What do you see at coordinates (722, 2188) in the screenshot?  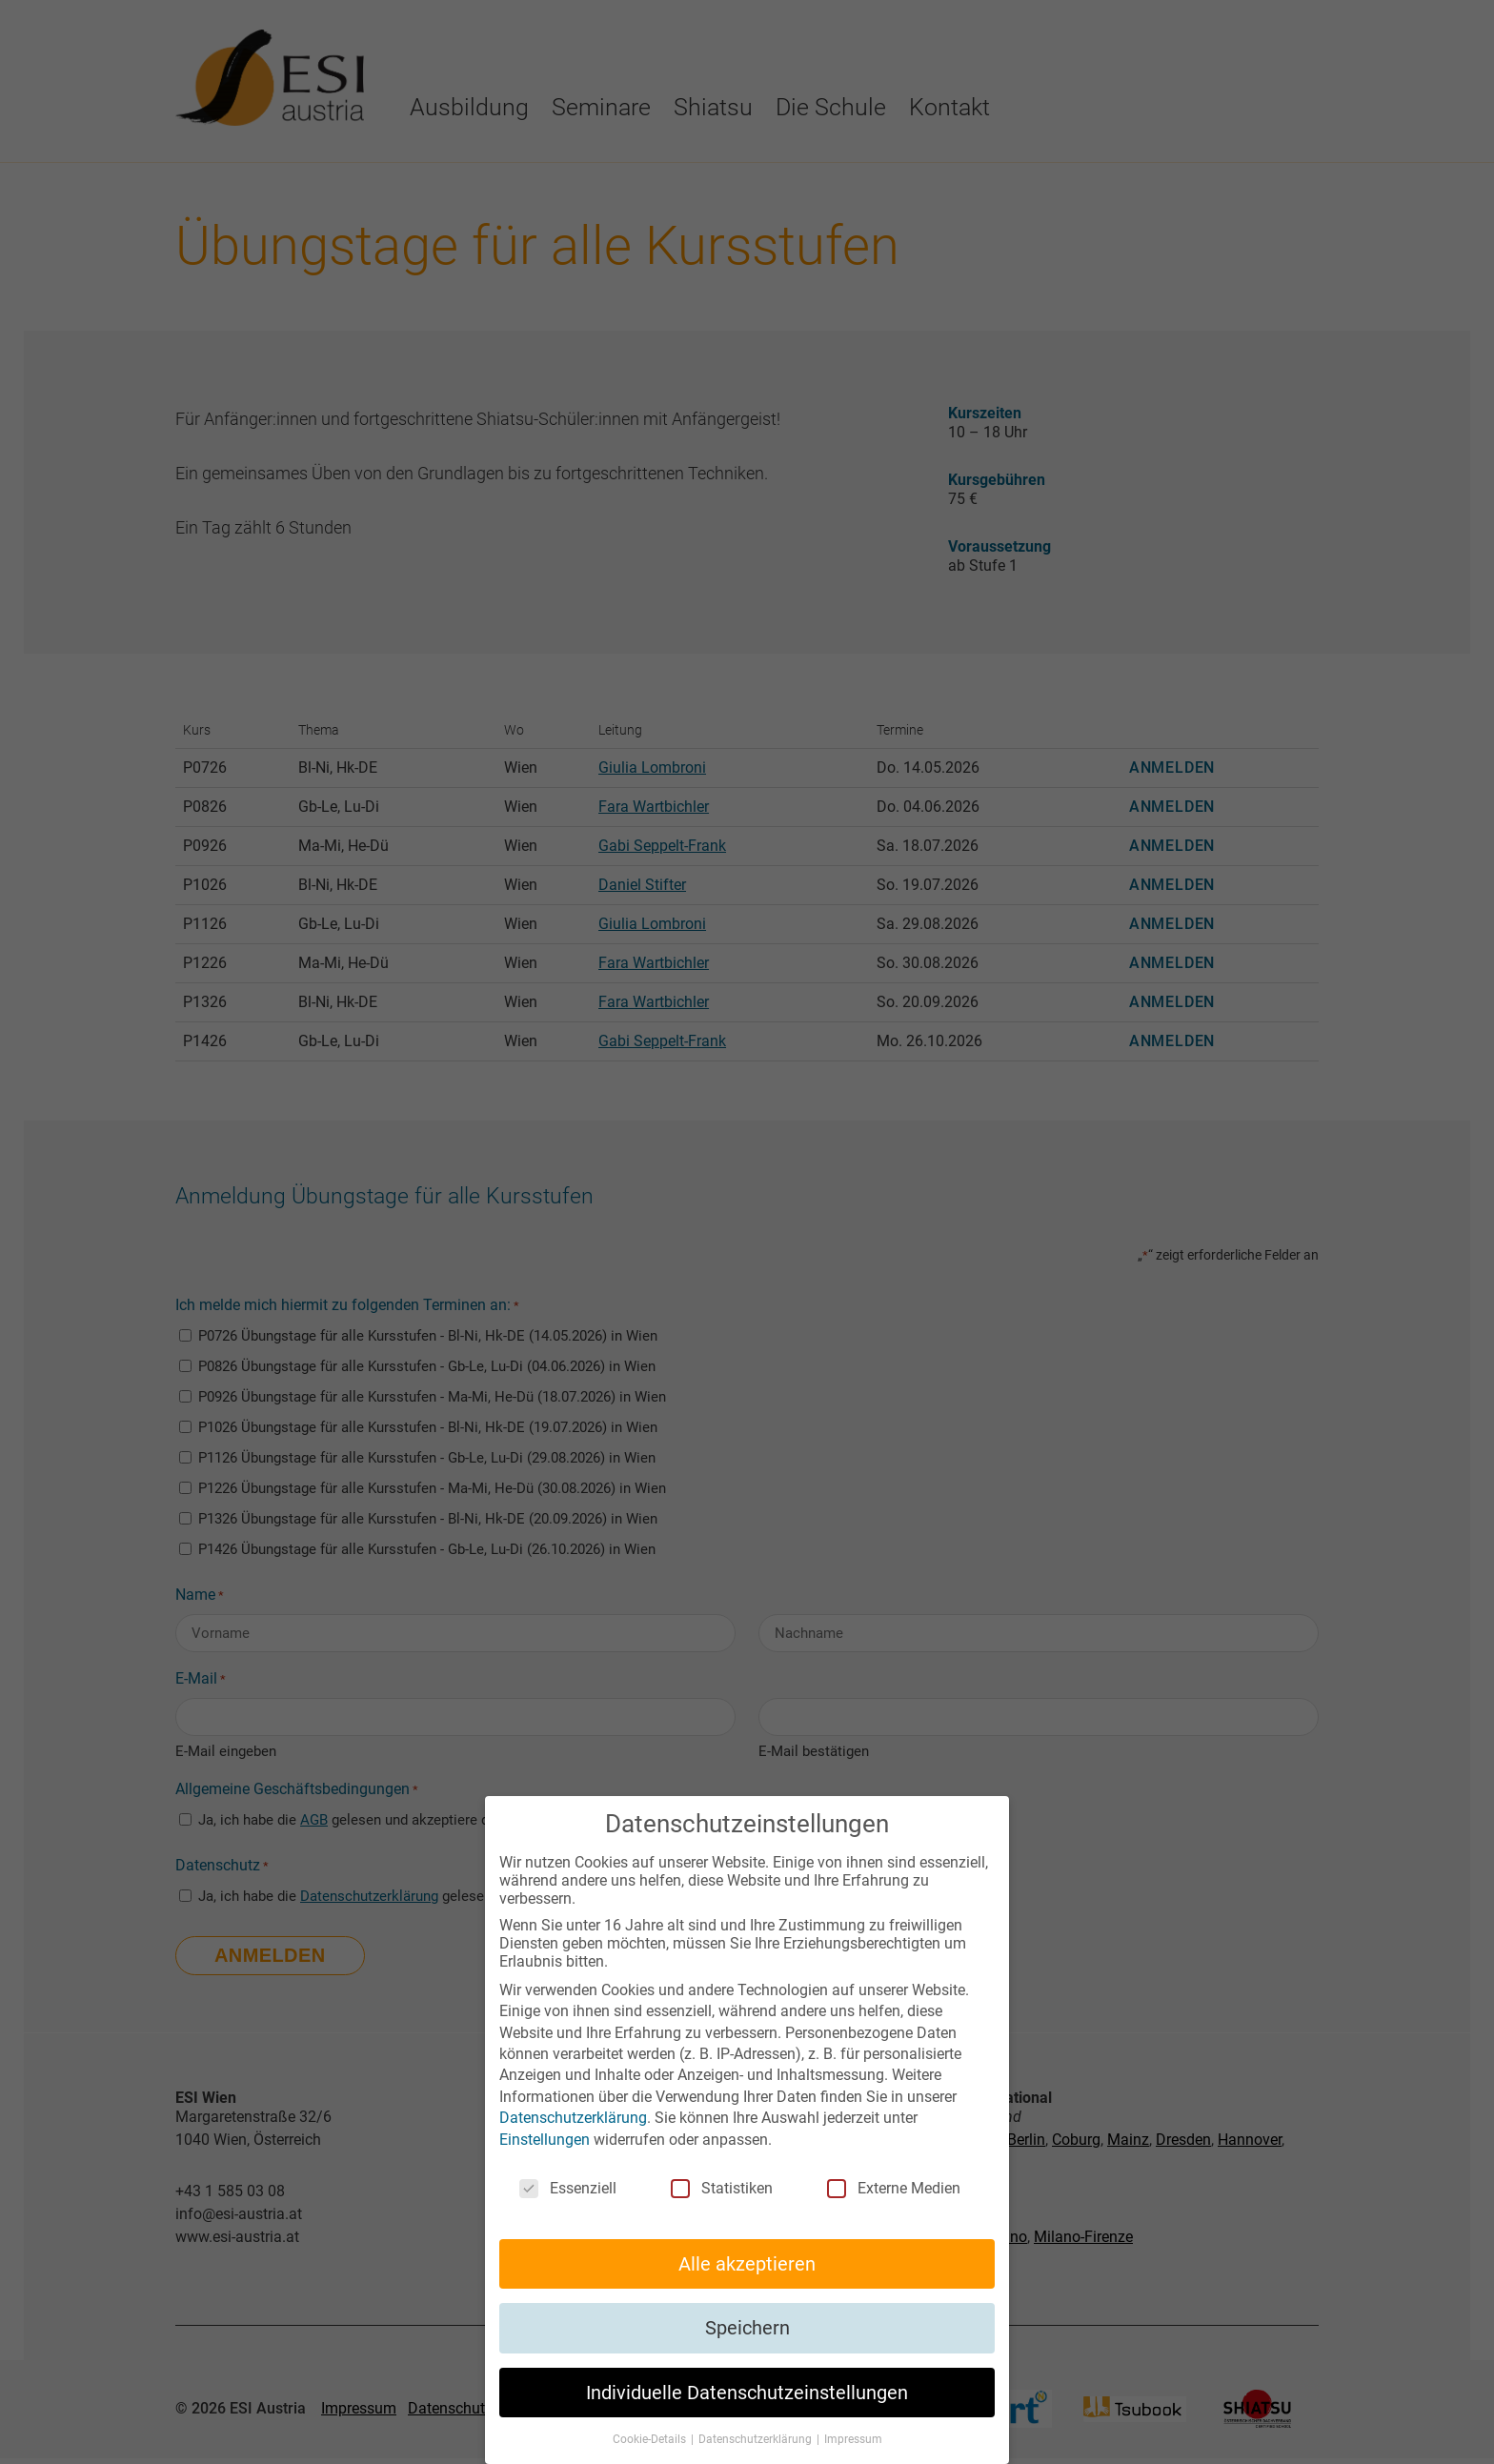 I see `Statistiken` at bounding box center [722, 2188].